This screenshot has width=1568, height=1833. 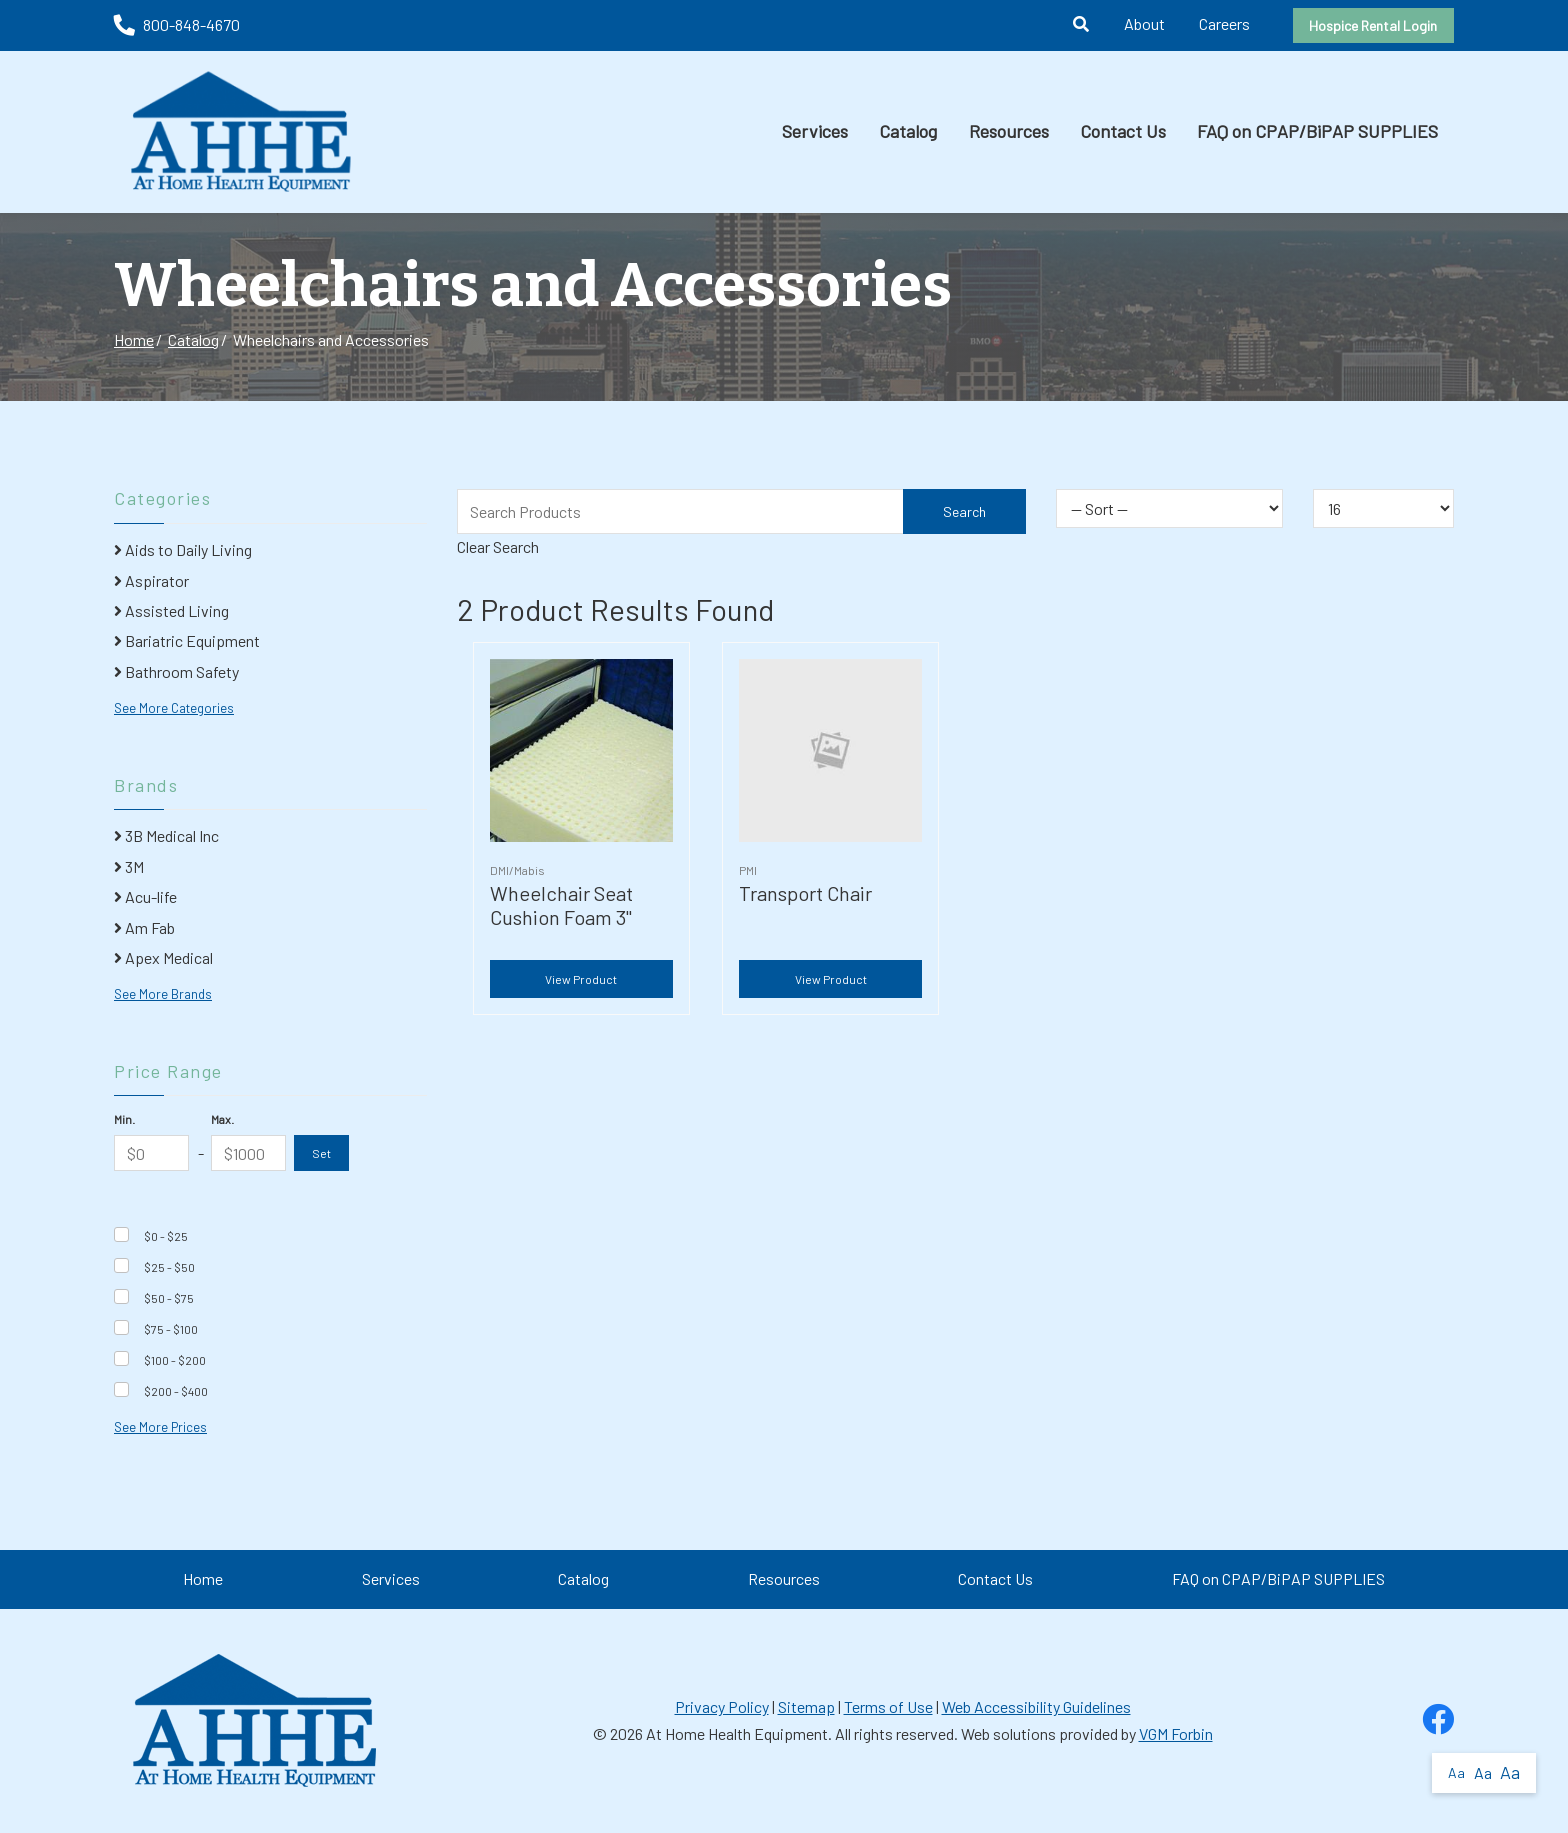 I want to click on [Sort By], so click(x=1169, y=508).